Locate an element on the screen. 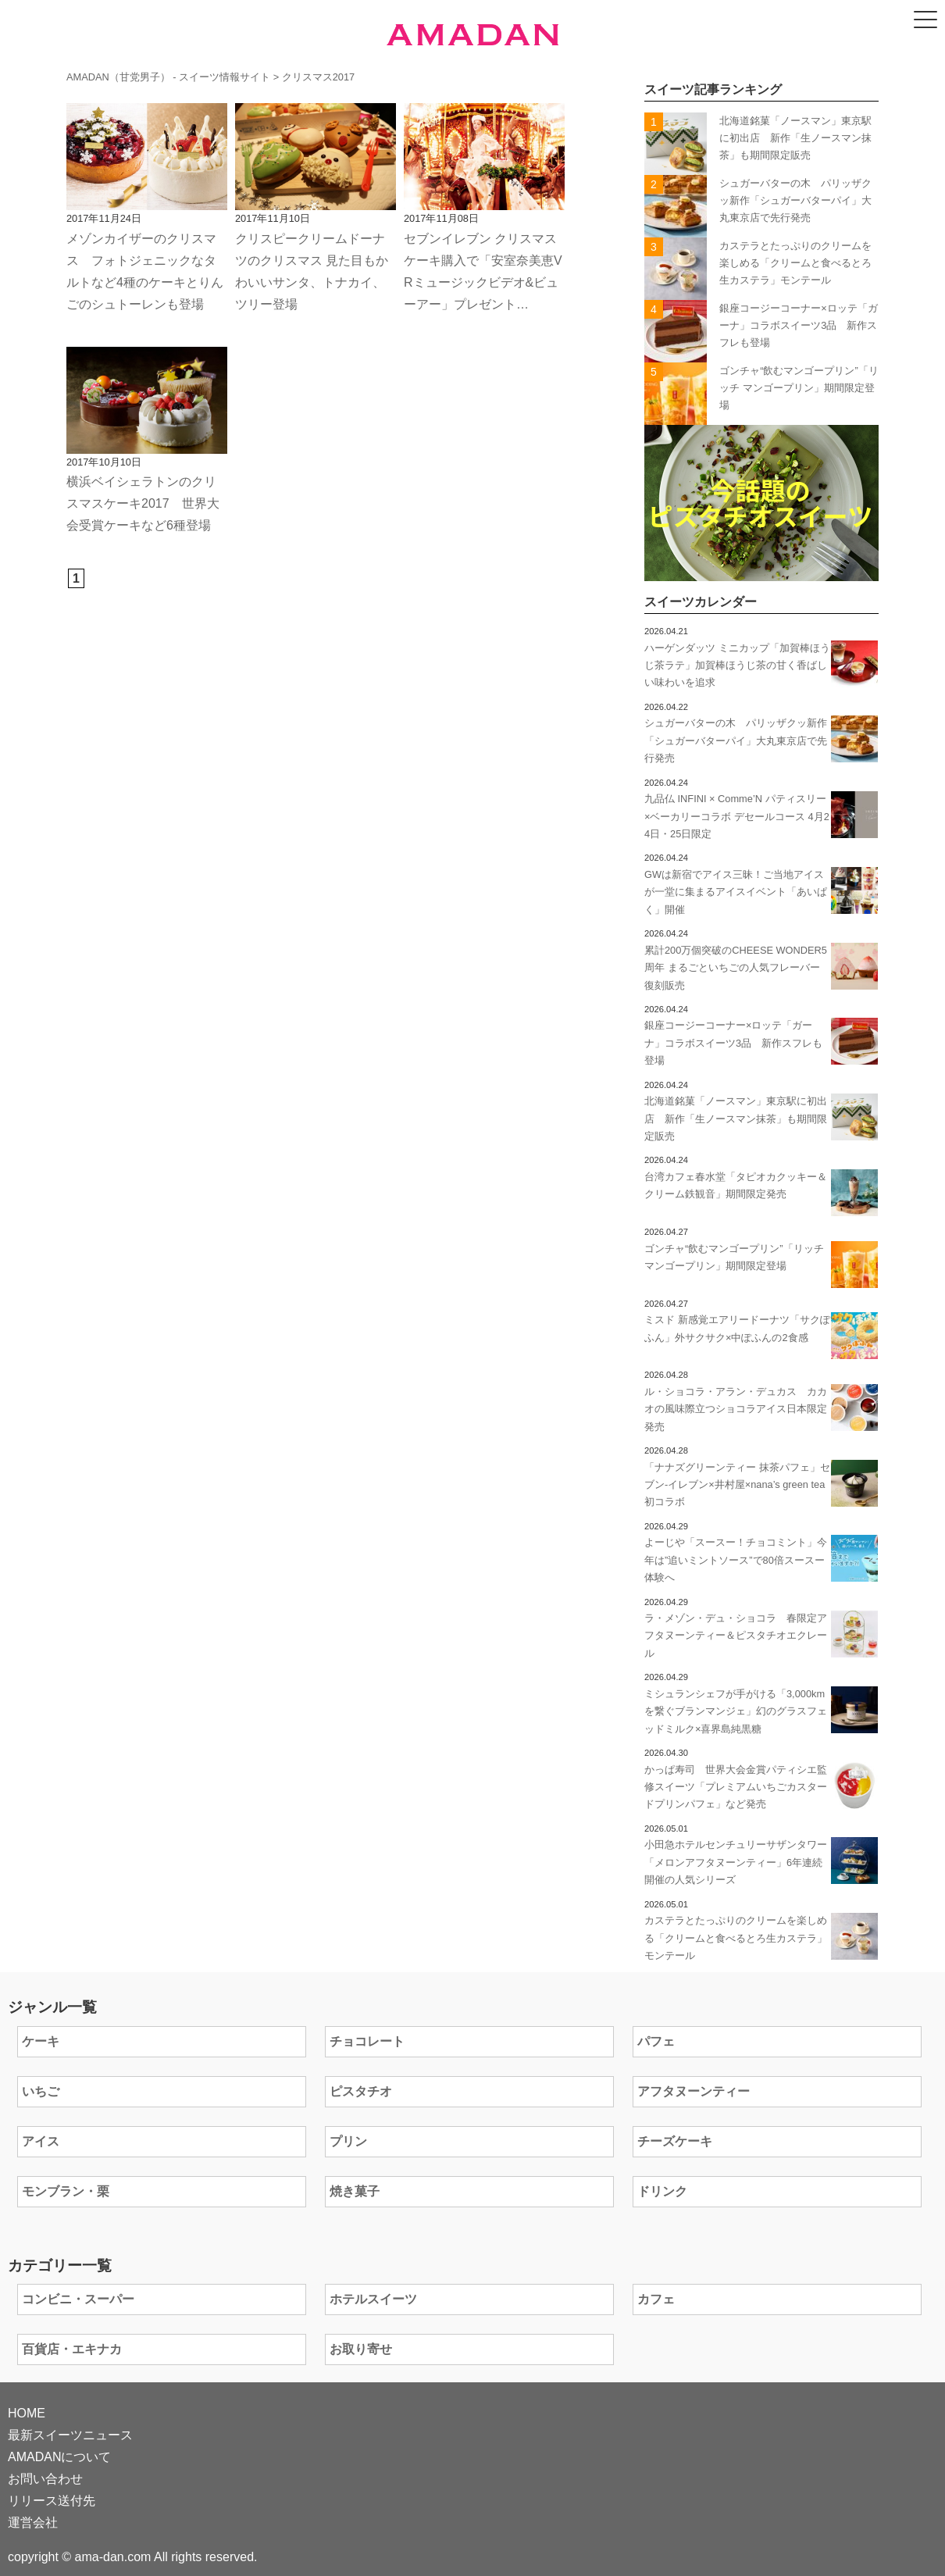  小田急ホテルセンチュリーサザンタワー「メロンアフタヌーンティー」6年連続開催の人気シリーズ is located at coordinates (735, 1862).